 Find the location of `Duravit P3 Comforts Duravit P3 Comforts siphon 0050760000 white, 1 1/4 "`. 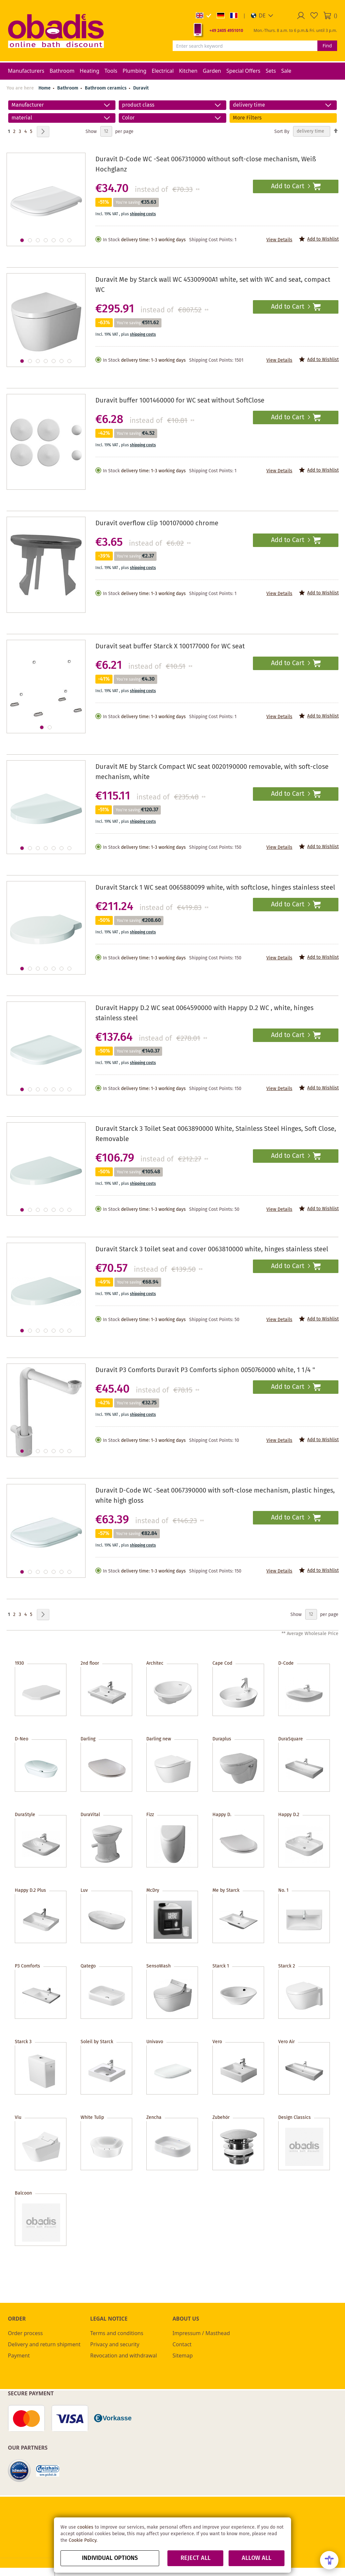

Duravit P3 Comforts Duravit P3 Comforts siphon 0050760000 white, 1 1/4 " is located at coordinates (205, 1370).